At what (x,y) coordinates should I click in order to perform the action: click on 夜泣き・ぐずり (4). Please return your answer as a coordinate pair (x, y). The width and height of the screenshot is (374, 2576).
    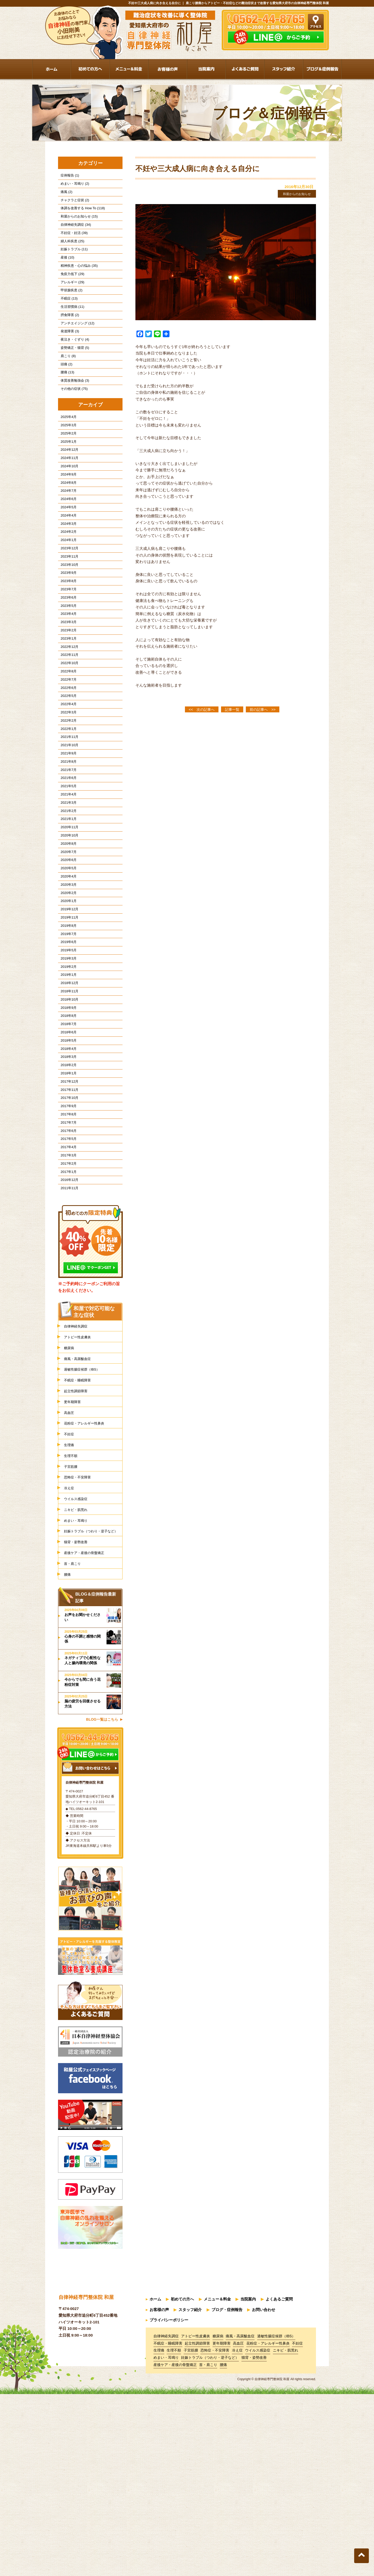
    Looking at the image, I should click on (72, 365).